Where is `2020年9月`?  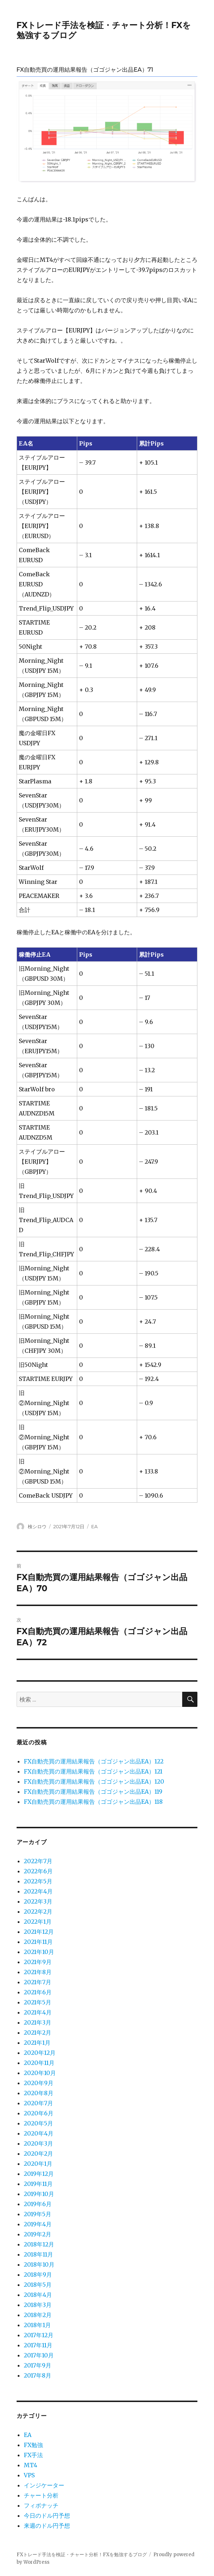 2020年9月 is located at coordinates (38, 2083).